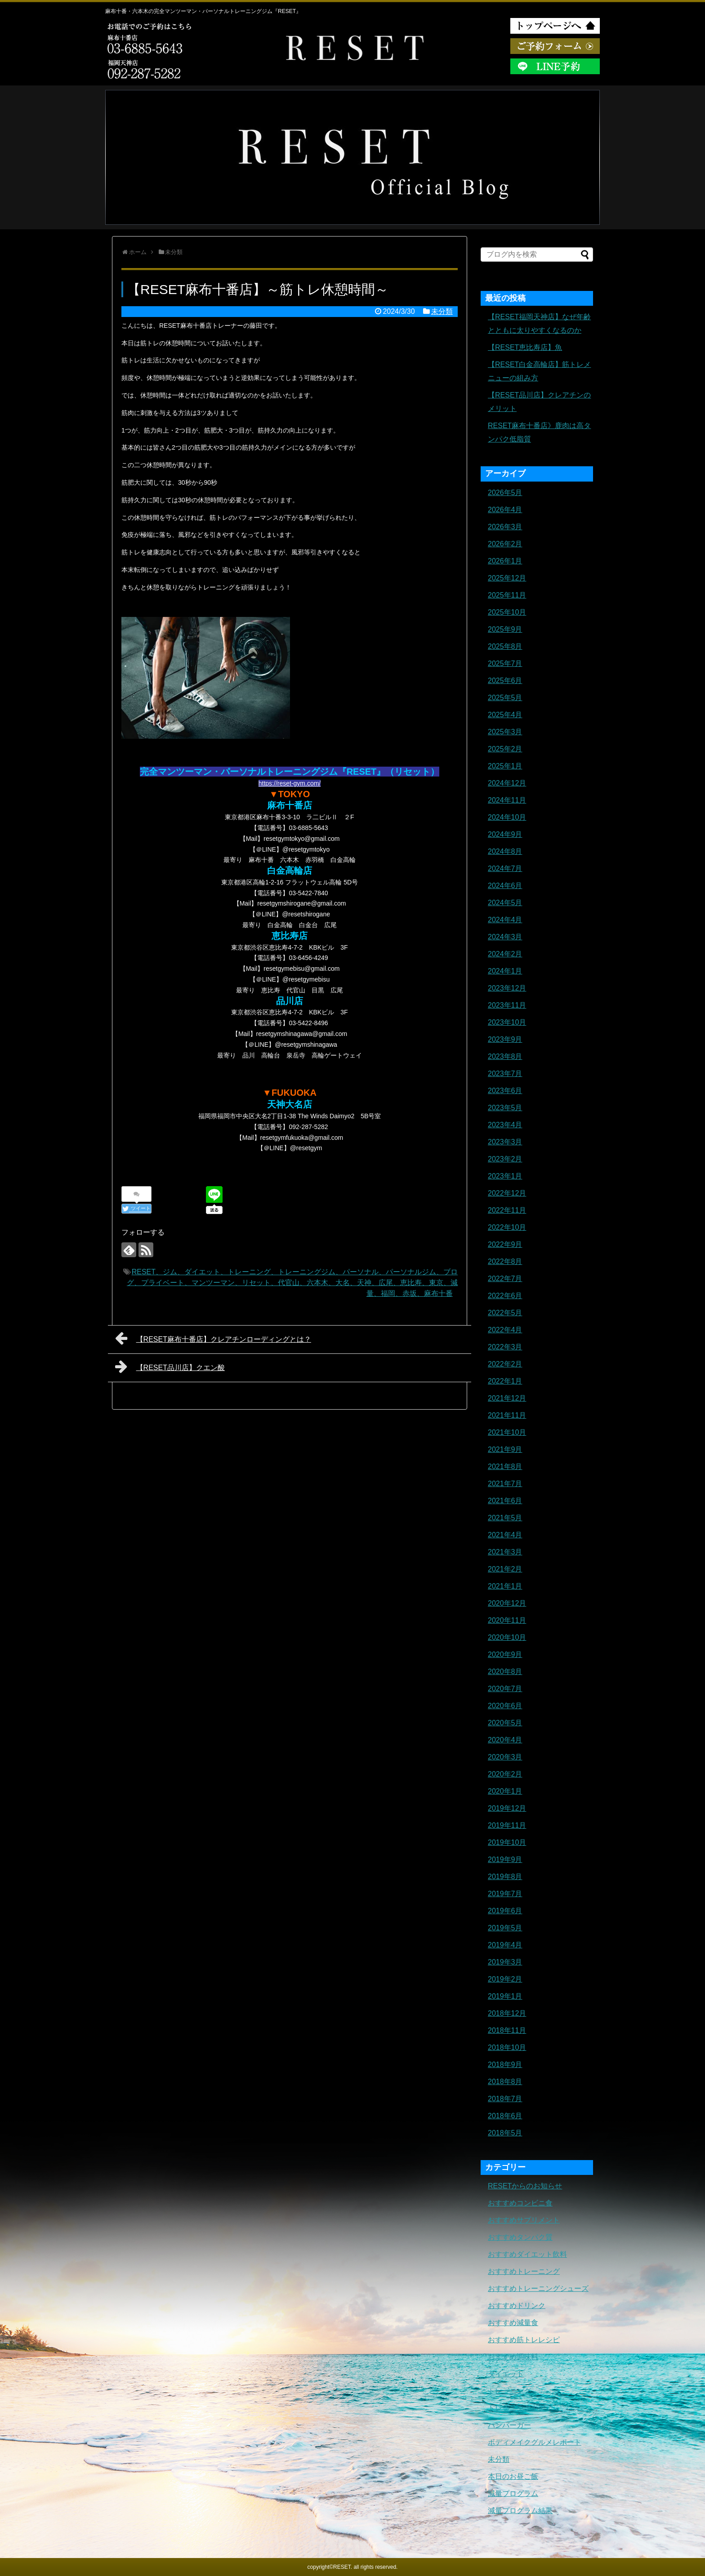 This screenshot has width=705, height=2576. I want to click on 2019年8月, so click(505, 1876).